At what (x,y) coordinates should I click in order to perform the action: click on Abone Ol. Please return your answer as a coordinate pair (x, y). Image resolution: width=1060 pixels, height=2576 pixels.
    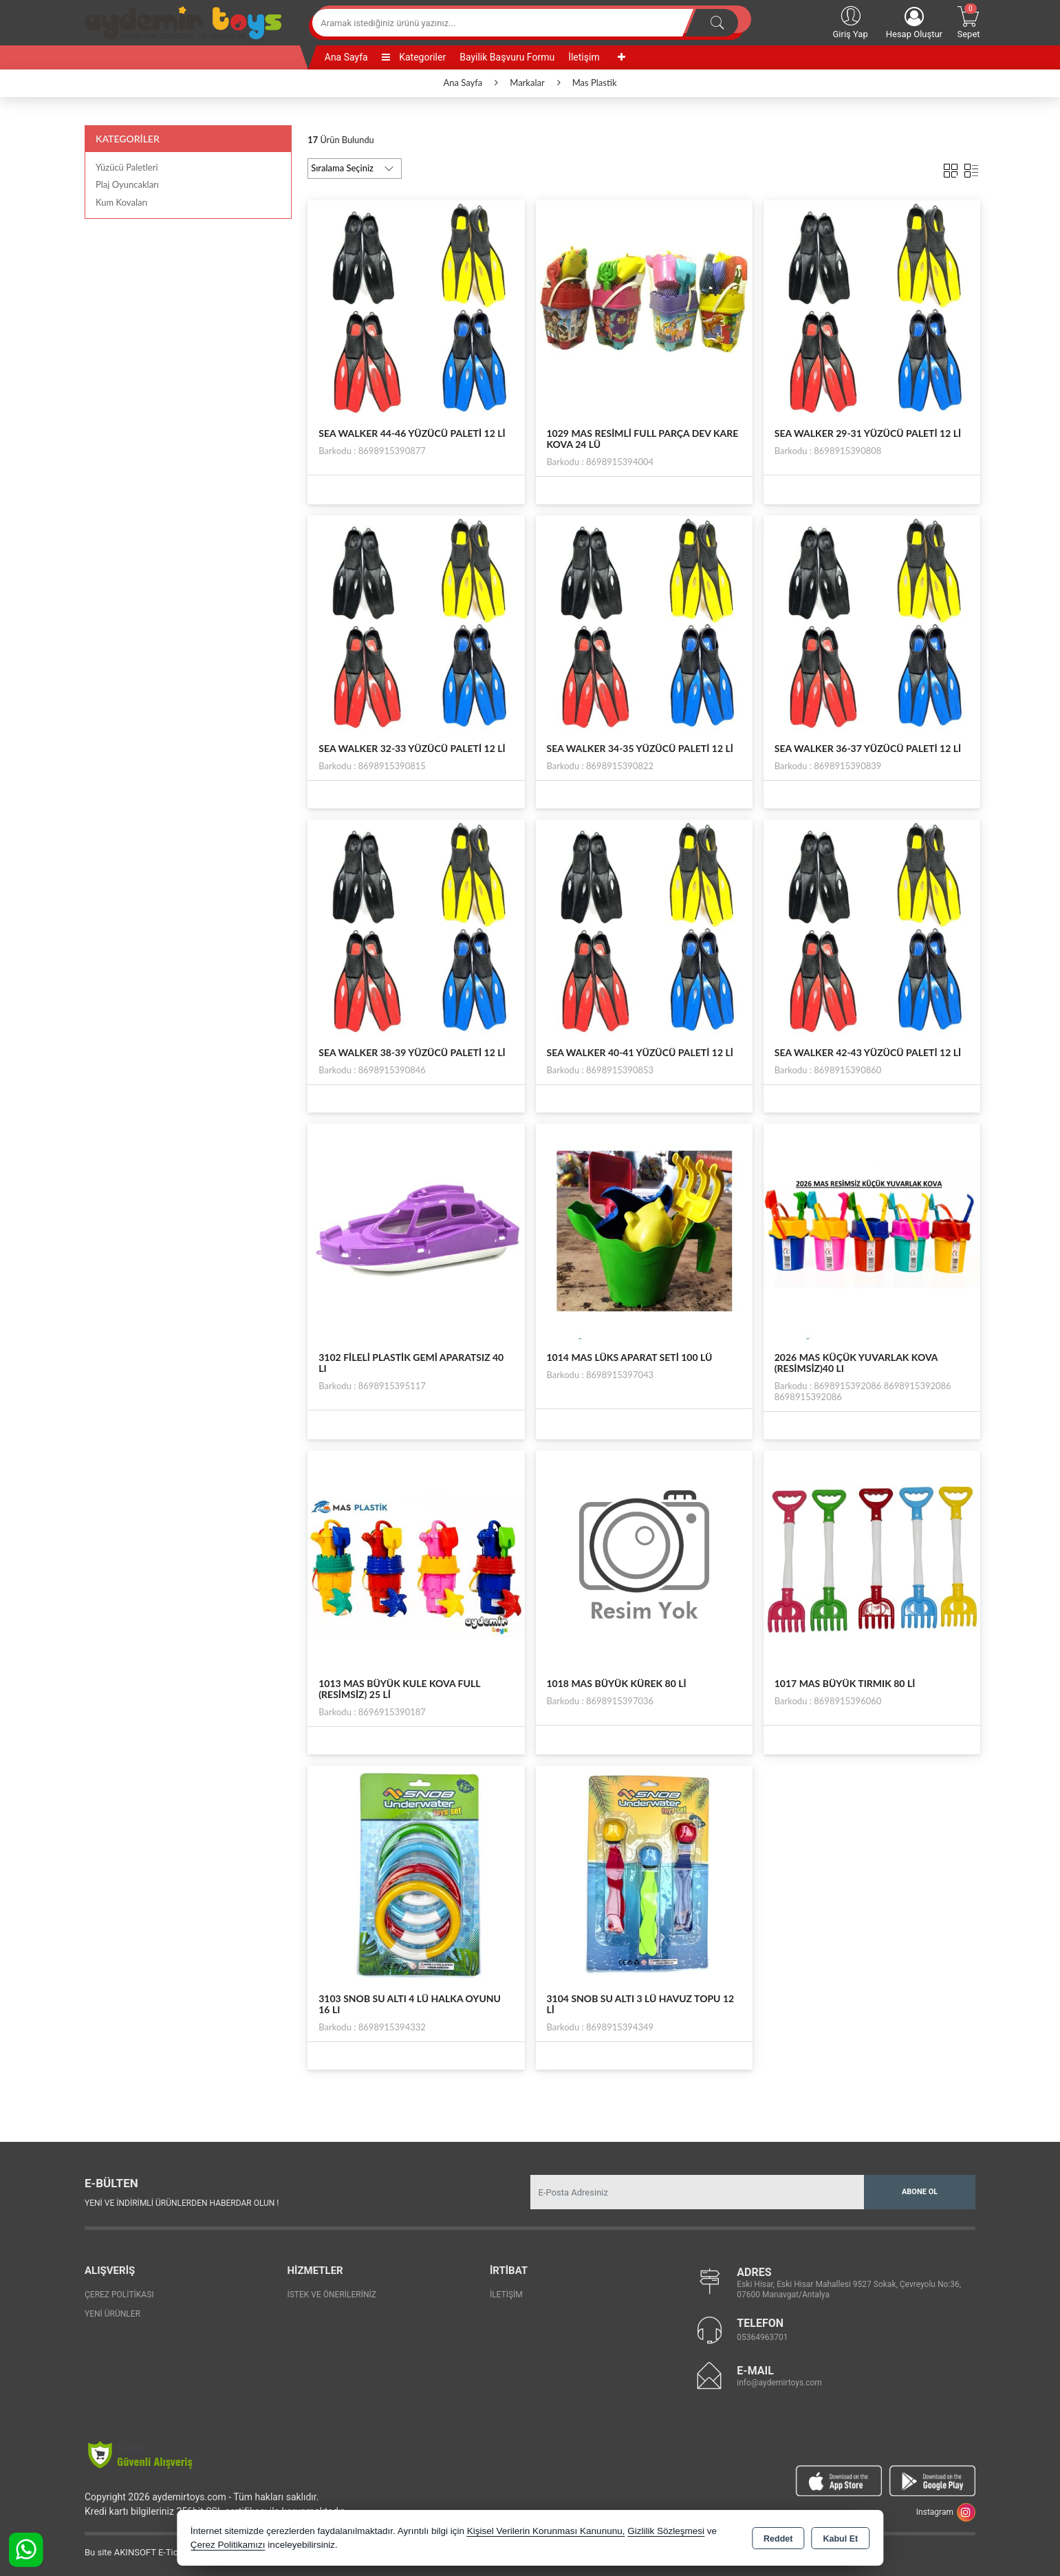
    Looking at the image, I should click on (920, 2191).